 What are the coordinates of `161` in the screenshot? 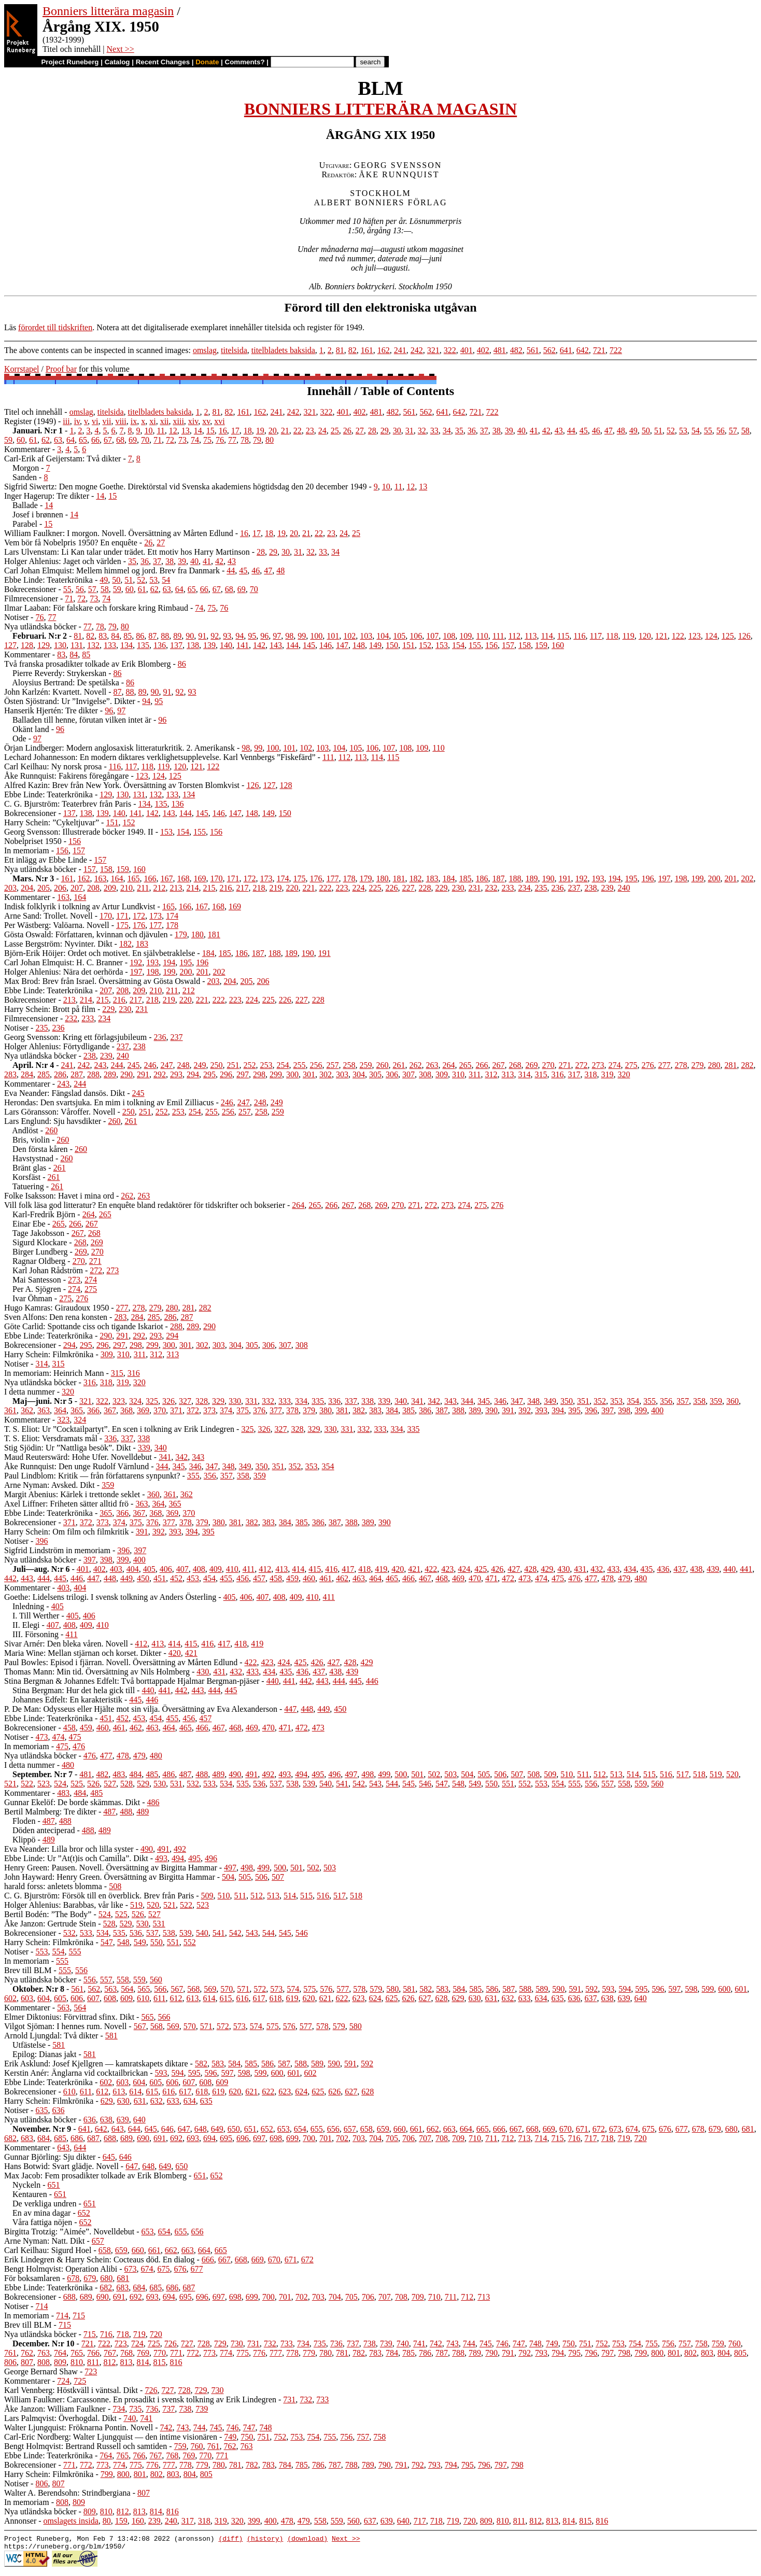 It's located at (367, 350).